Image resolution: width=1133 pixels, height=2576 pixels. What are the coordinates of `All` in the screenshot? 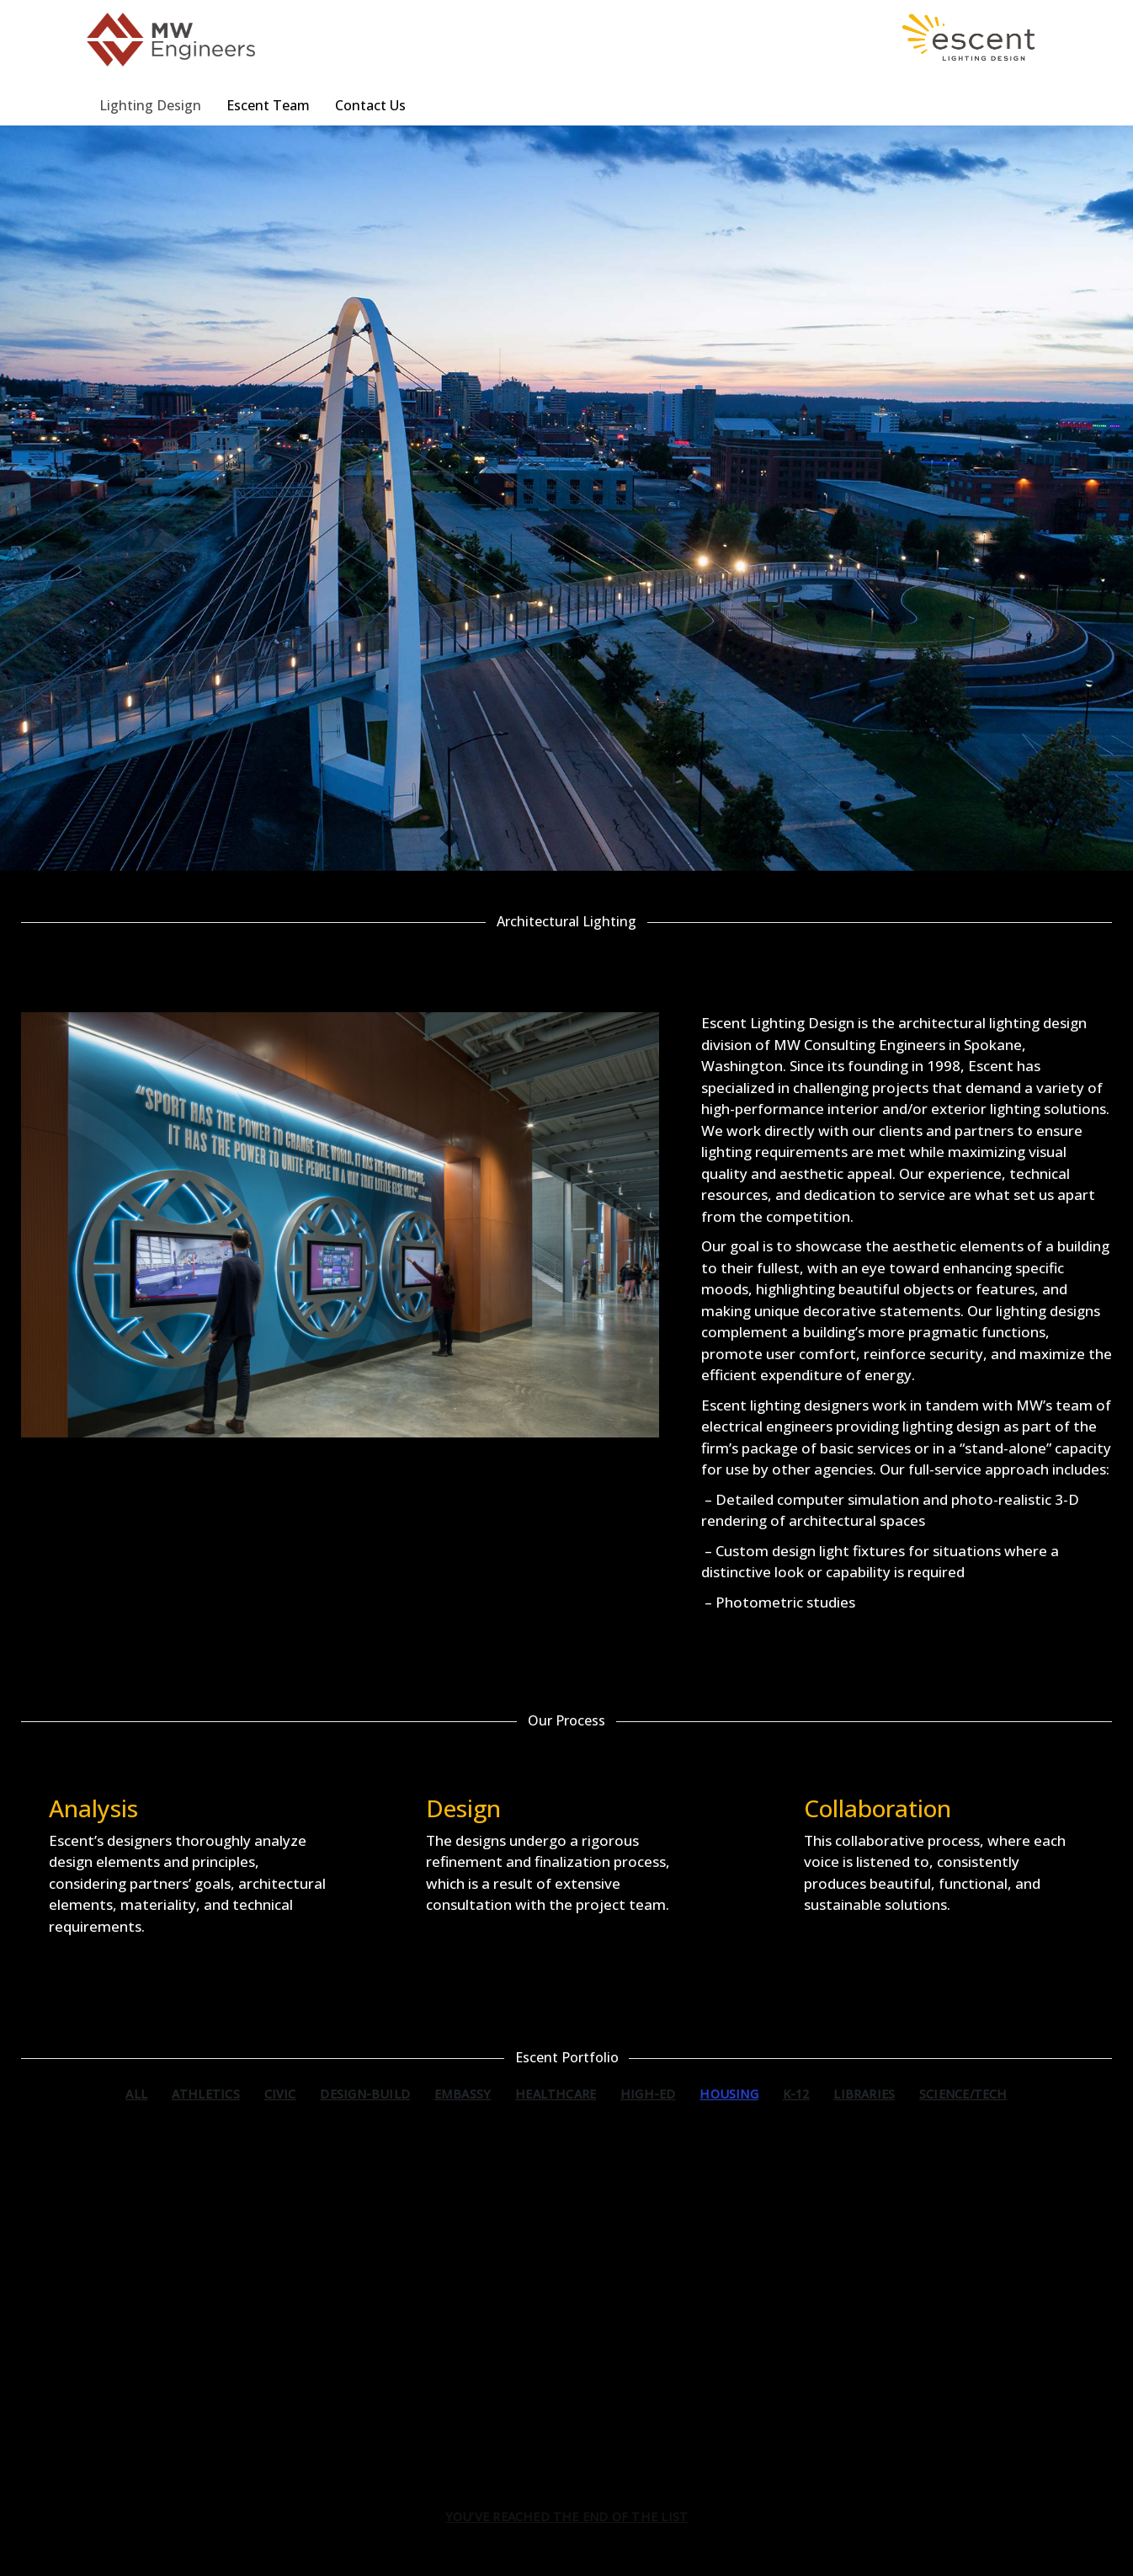 It's located at (136, 2094).